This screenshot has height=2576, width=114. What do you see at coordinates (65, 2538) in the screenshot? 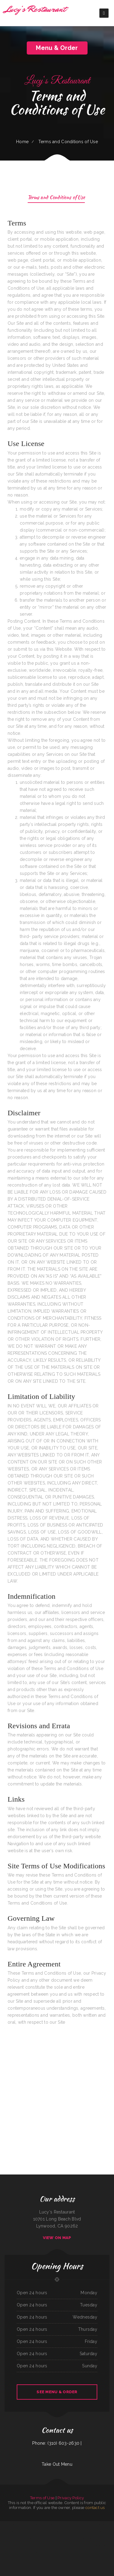
I see `El Parasol` at bounding box center [65, 2538].